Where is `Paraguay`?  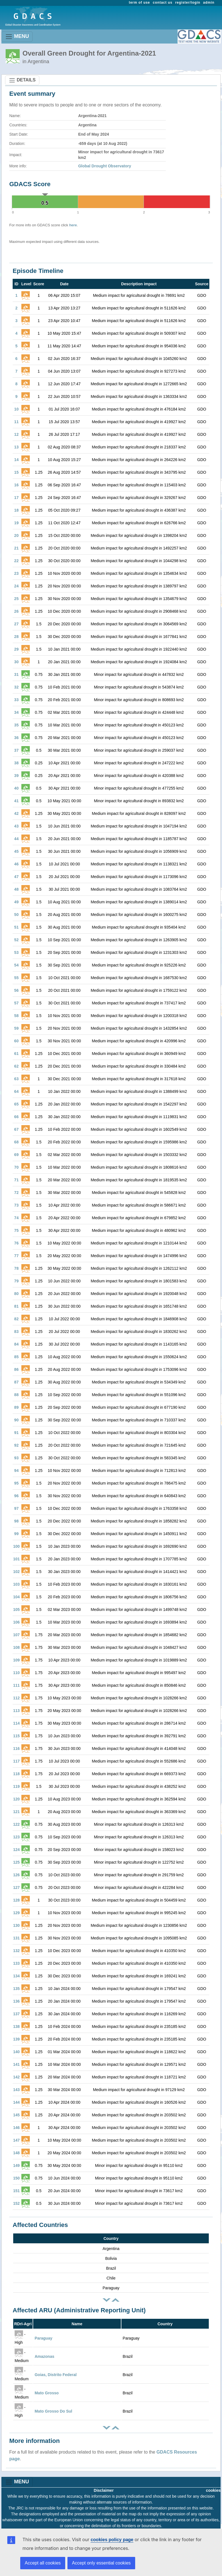
Paraguay is located at coordinates (43, 2338).